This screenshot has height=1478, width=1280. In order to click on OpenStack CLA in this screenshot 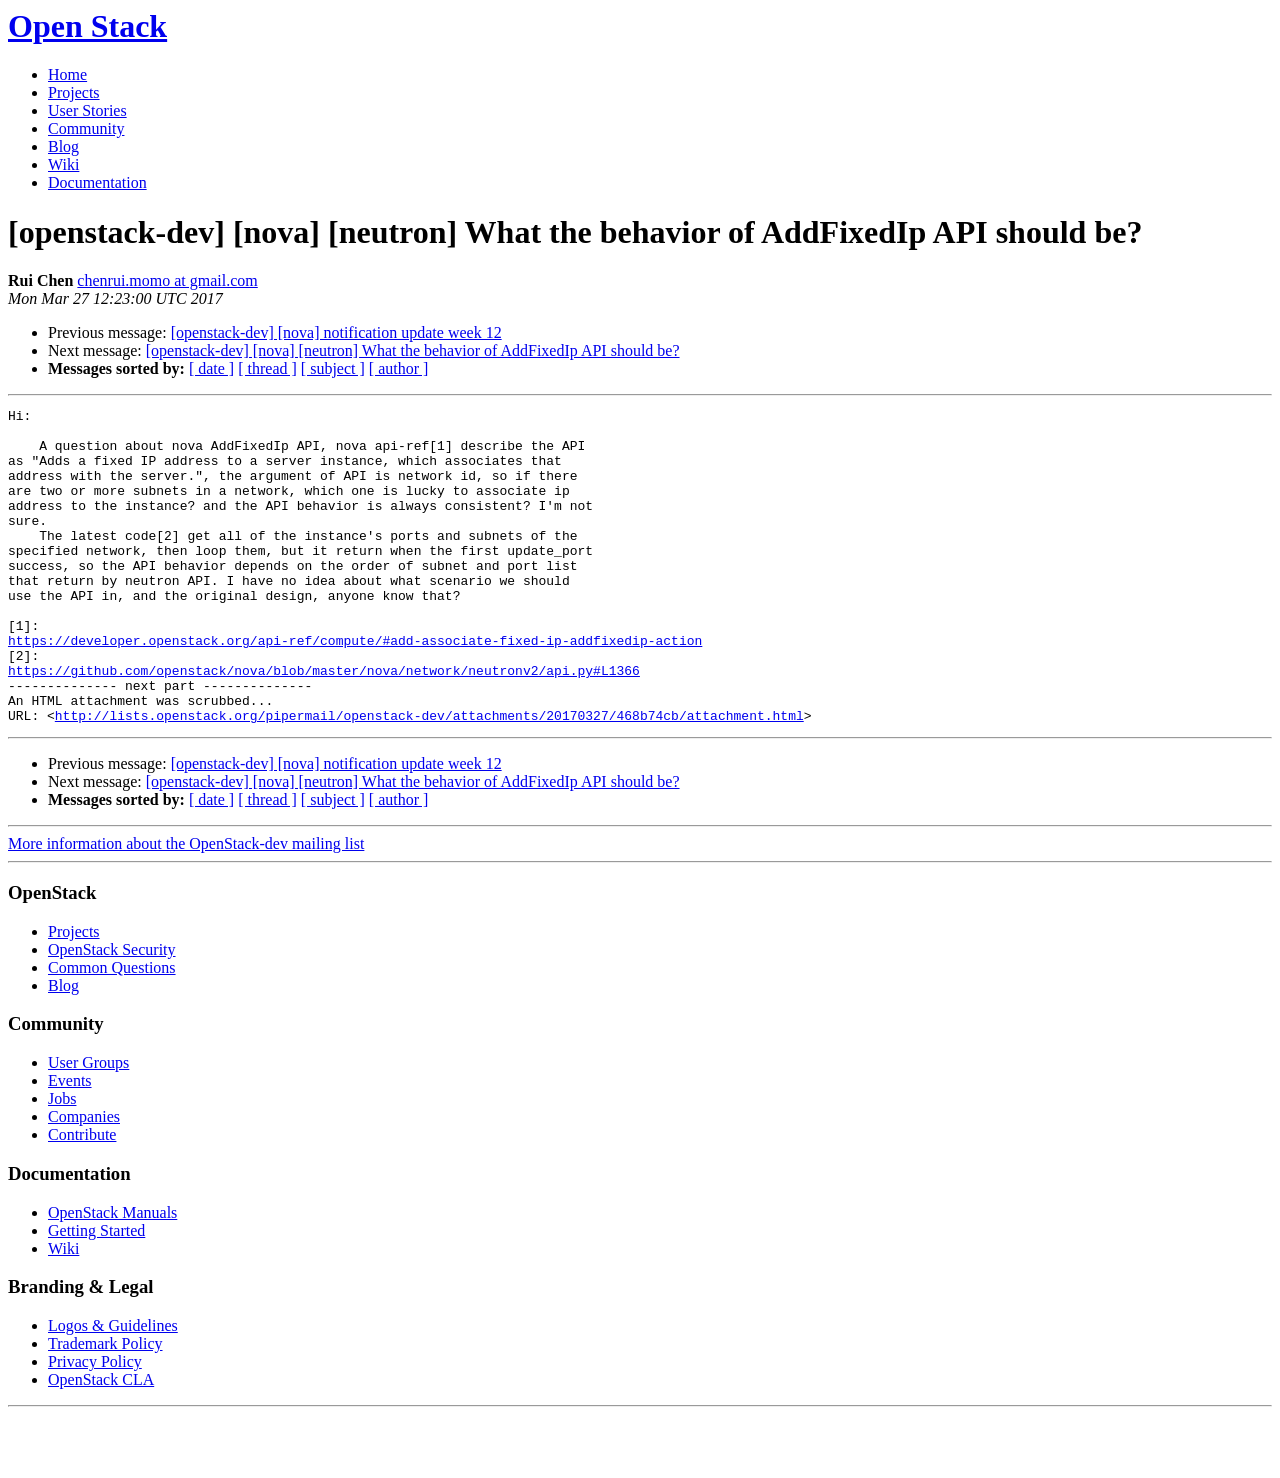, I will do `click(101, 1442)`.